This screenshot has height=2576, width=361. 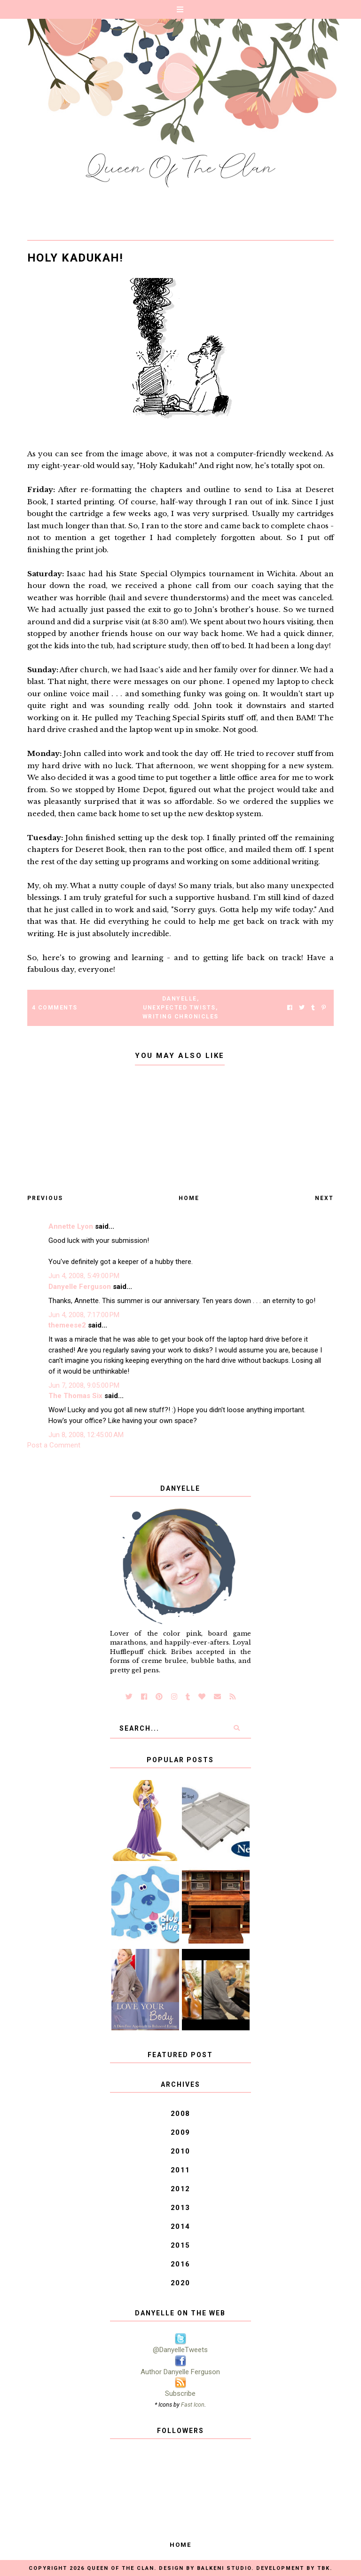 What do you see at coordinates (324, 1198) in the screenshot?
I see `Next` at bounding box center [324, 1198].